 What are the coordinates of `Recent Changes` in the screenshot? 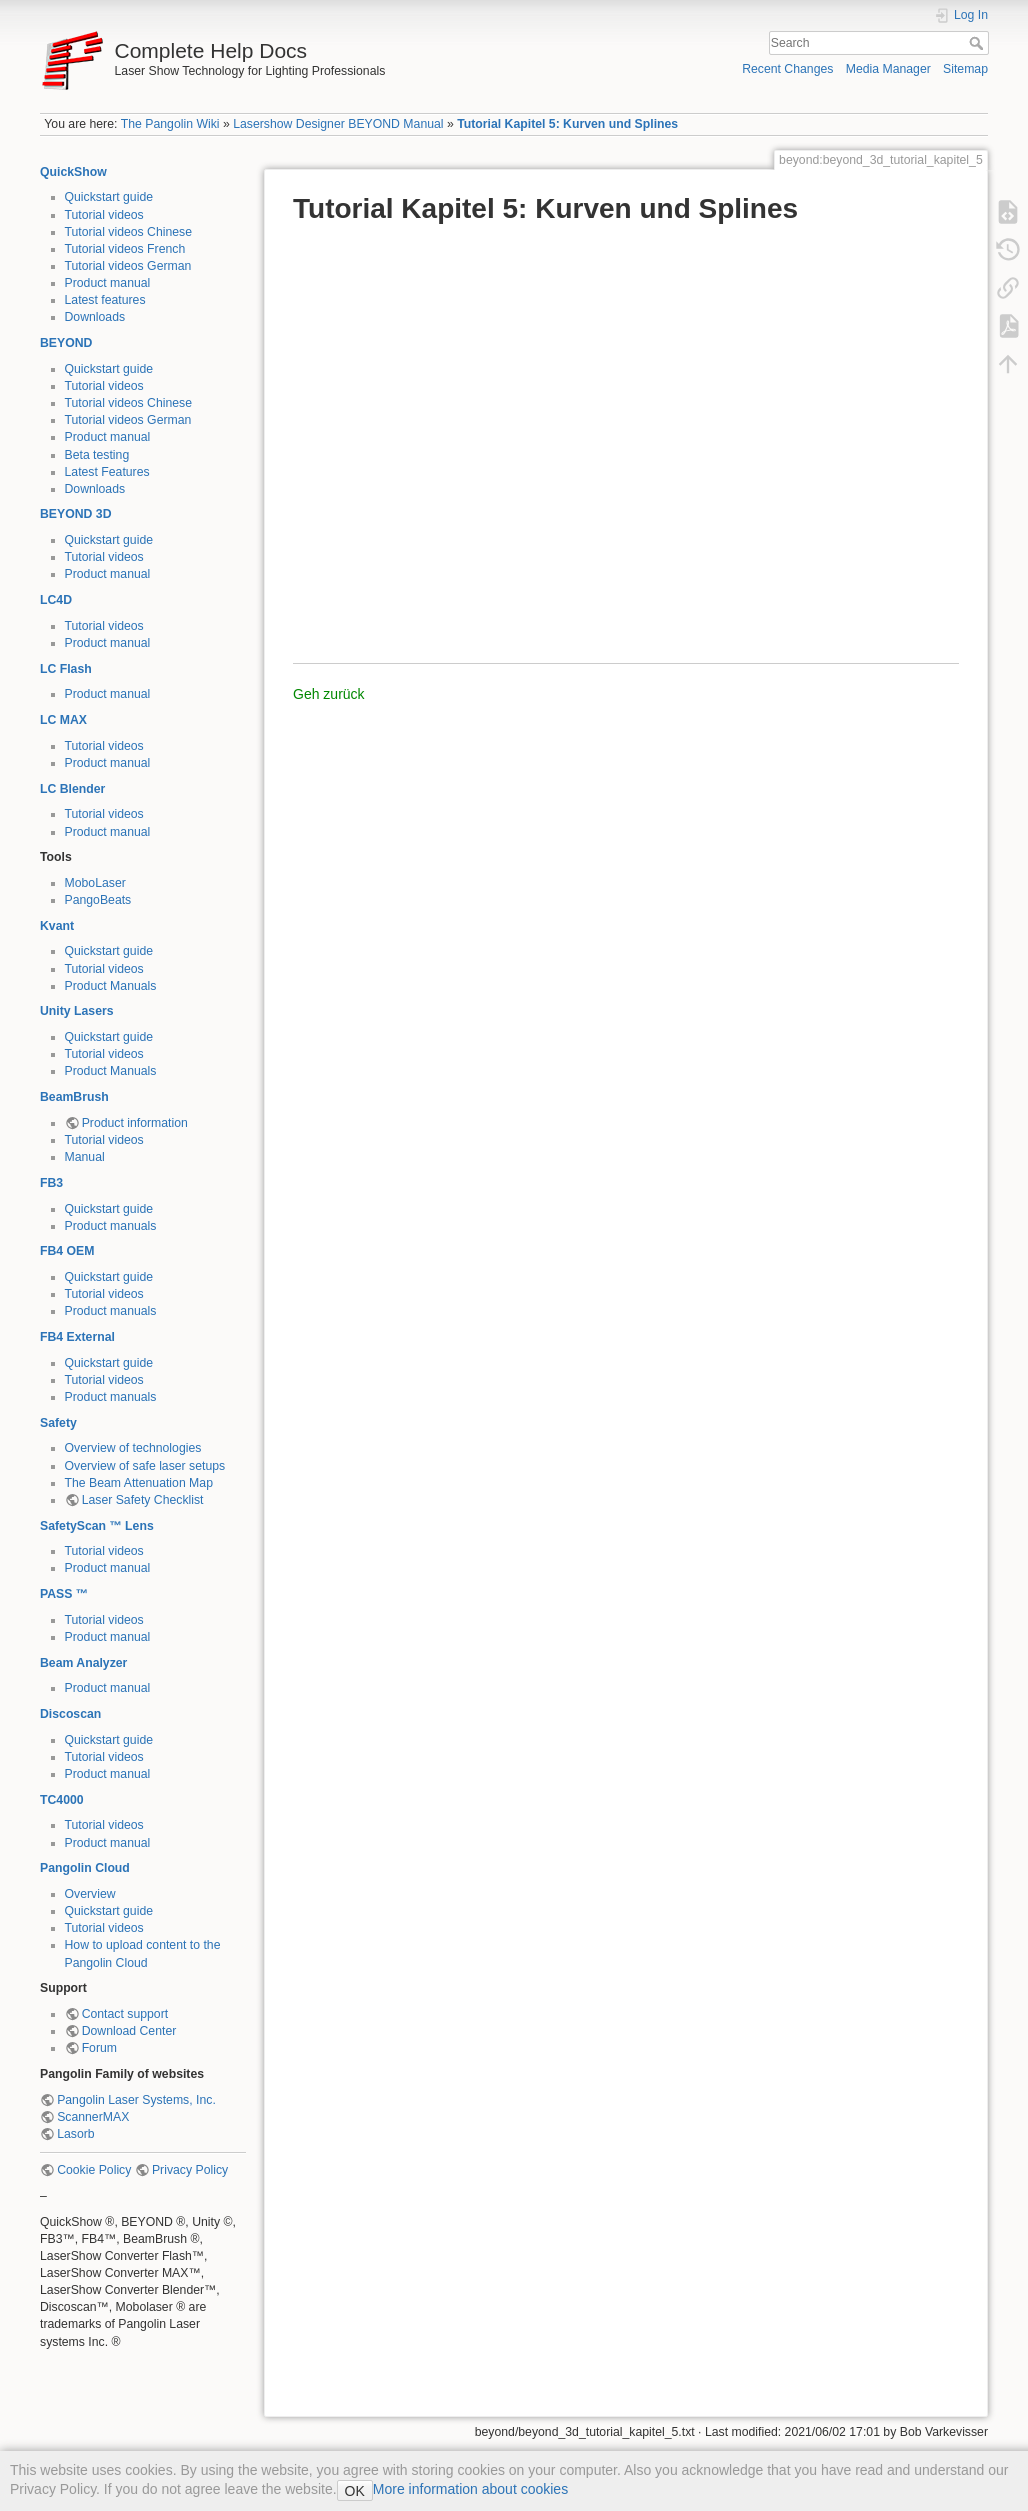 It's located at (787, 69).